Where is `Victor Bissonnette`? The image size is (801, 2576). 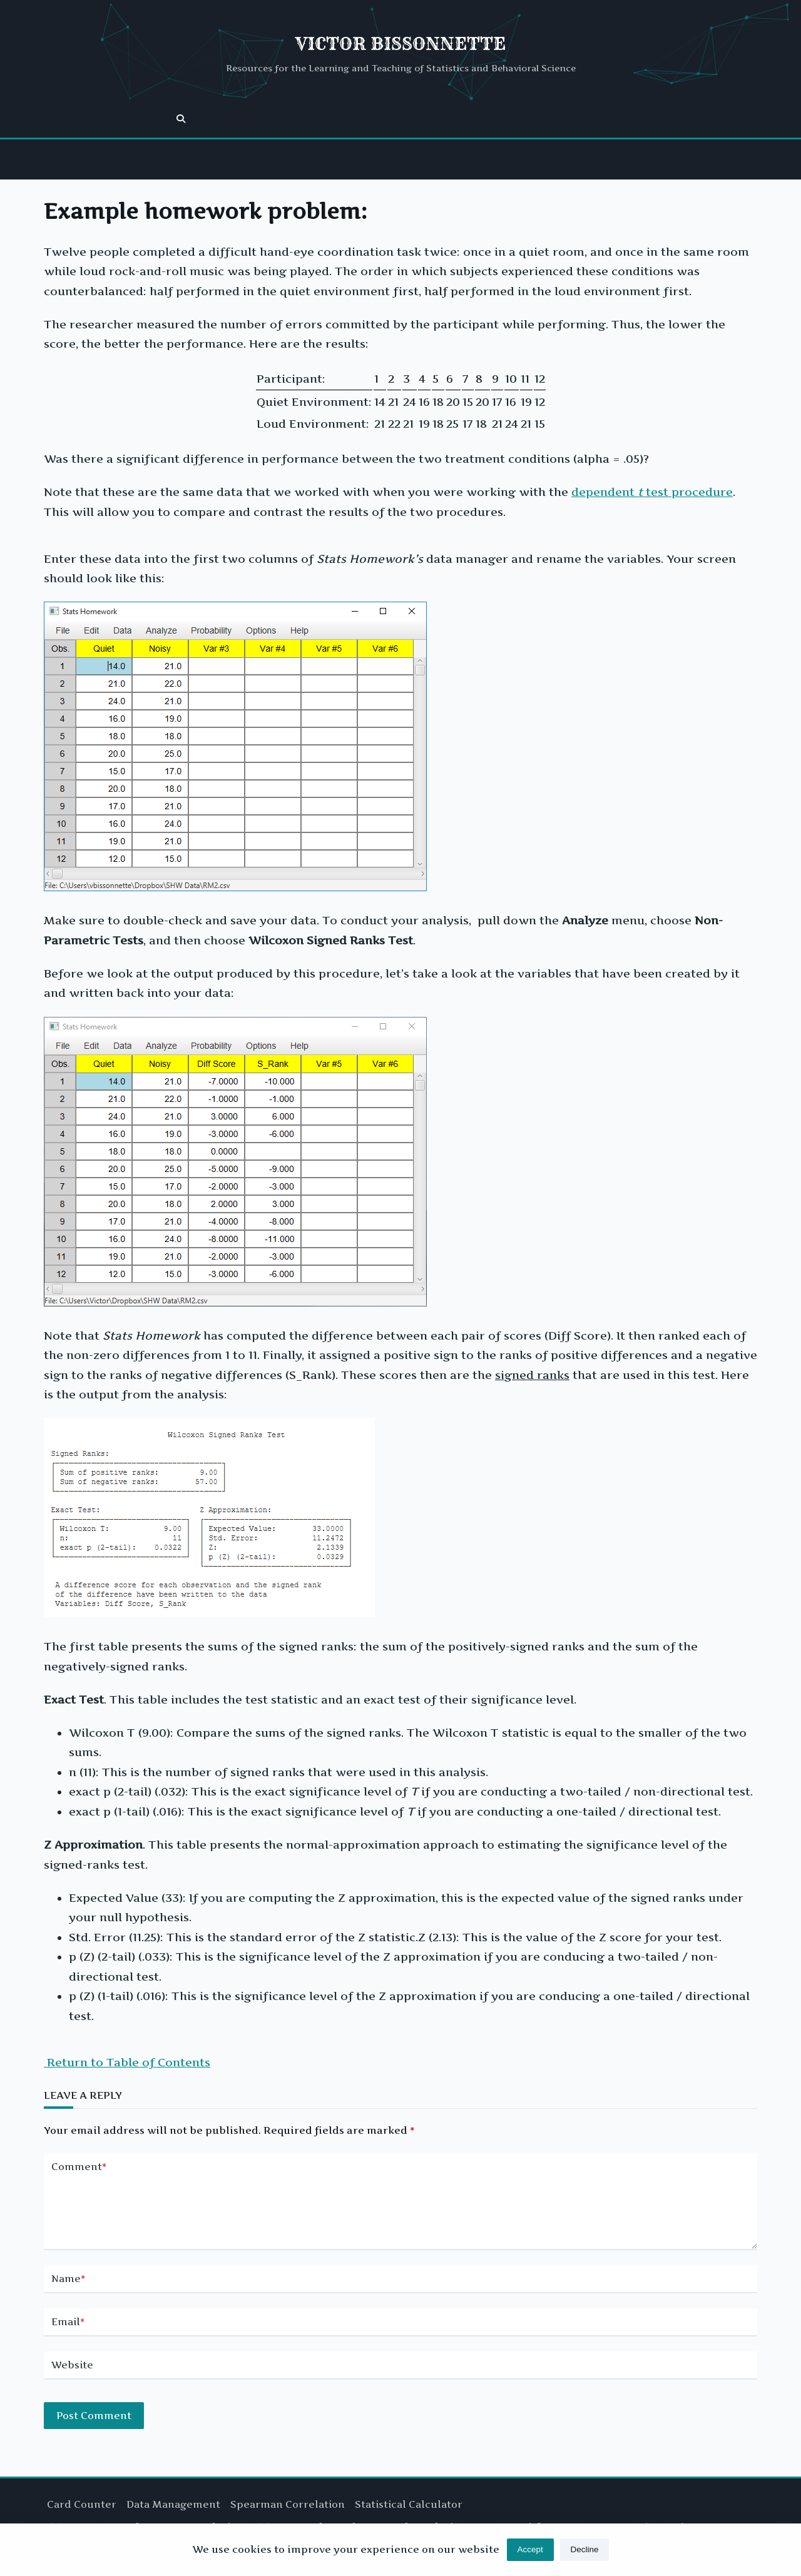 Victor Bissonnette is located at coordinates (400, 43).